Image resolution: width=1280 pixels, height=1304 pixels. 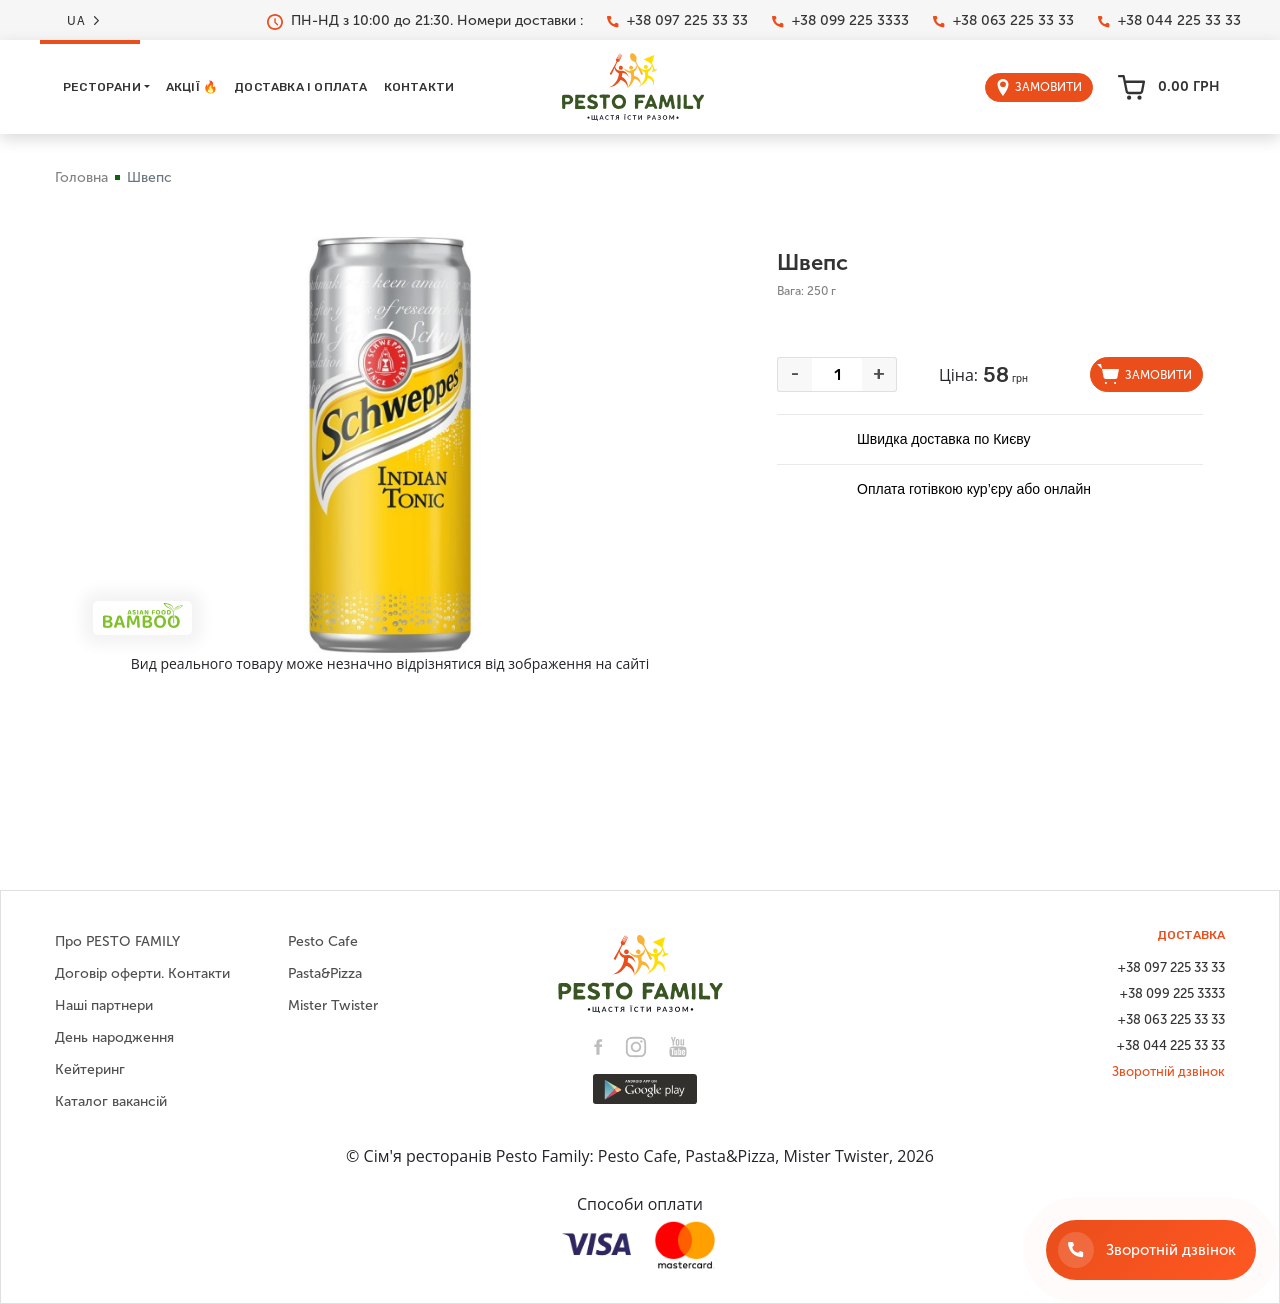 What do you see at coordinates (677, 21) in the screenshot?
I see `+38 097 225 33 33` at bounding box center [677, 21].